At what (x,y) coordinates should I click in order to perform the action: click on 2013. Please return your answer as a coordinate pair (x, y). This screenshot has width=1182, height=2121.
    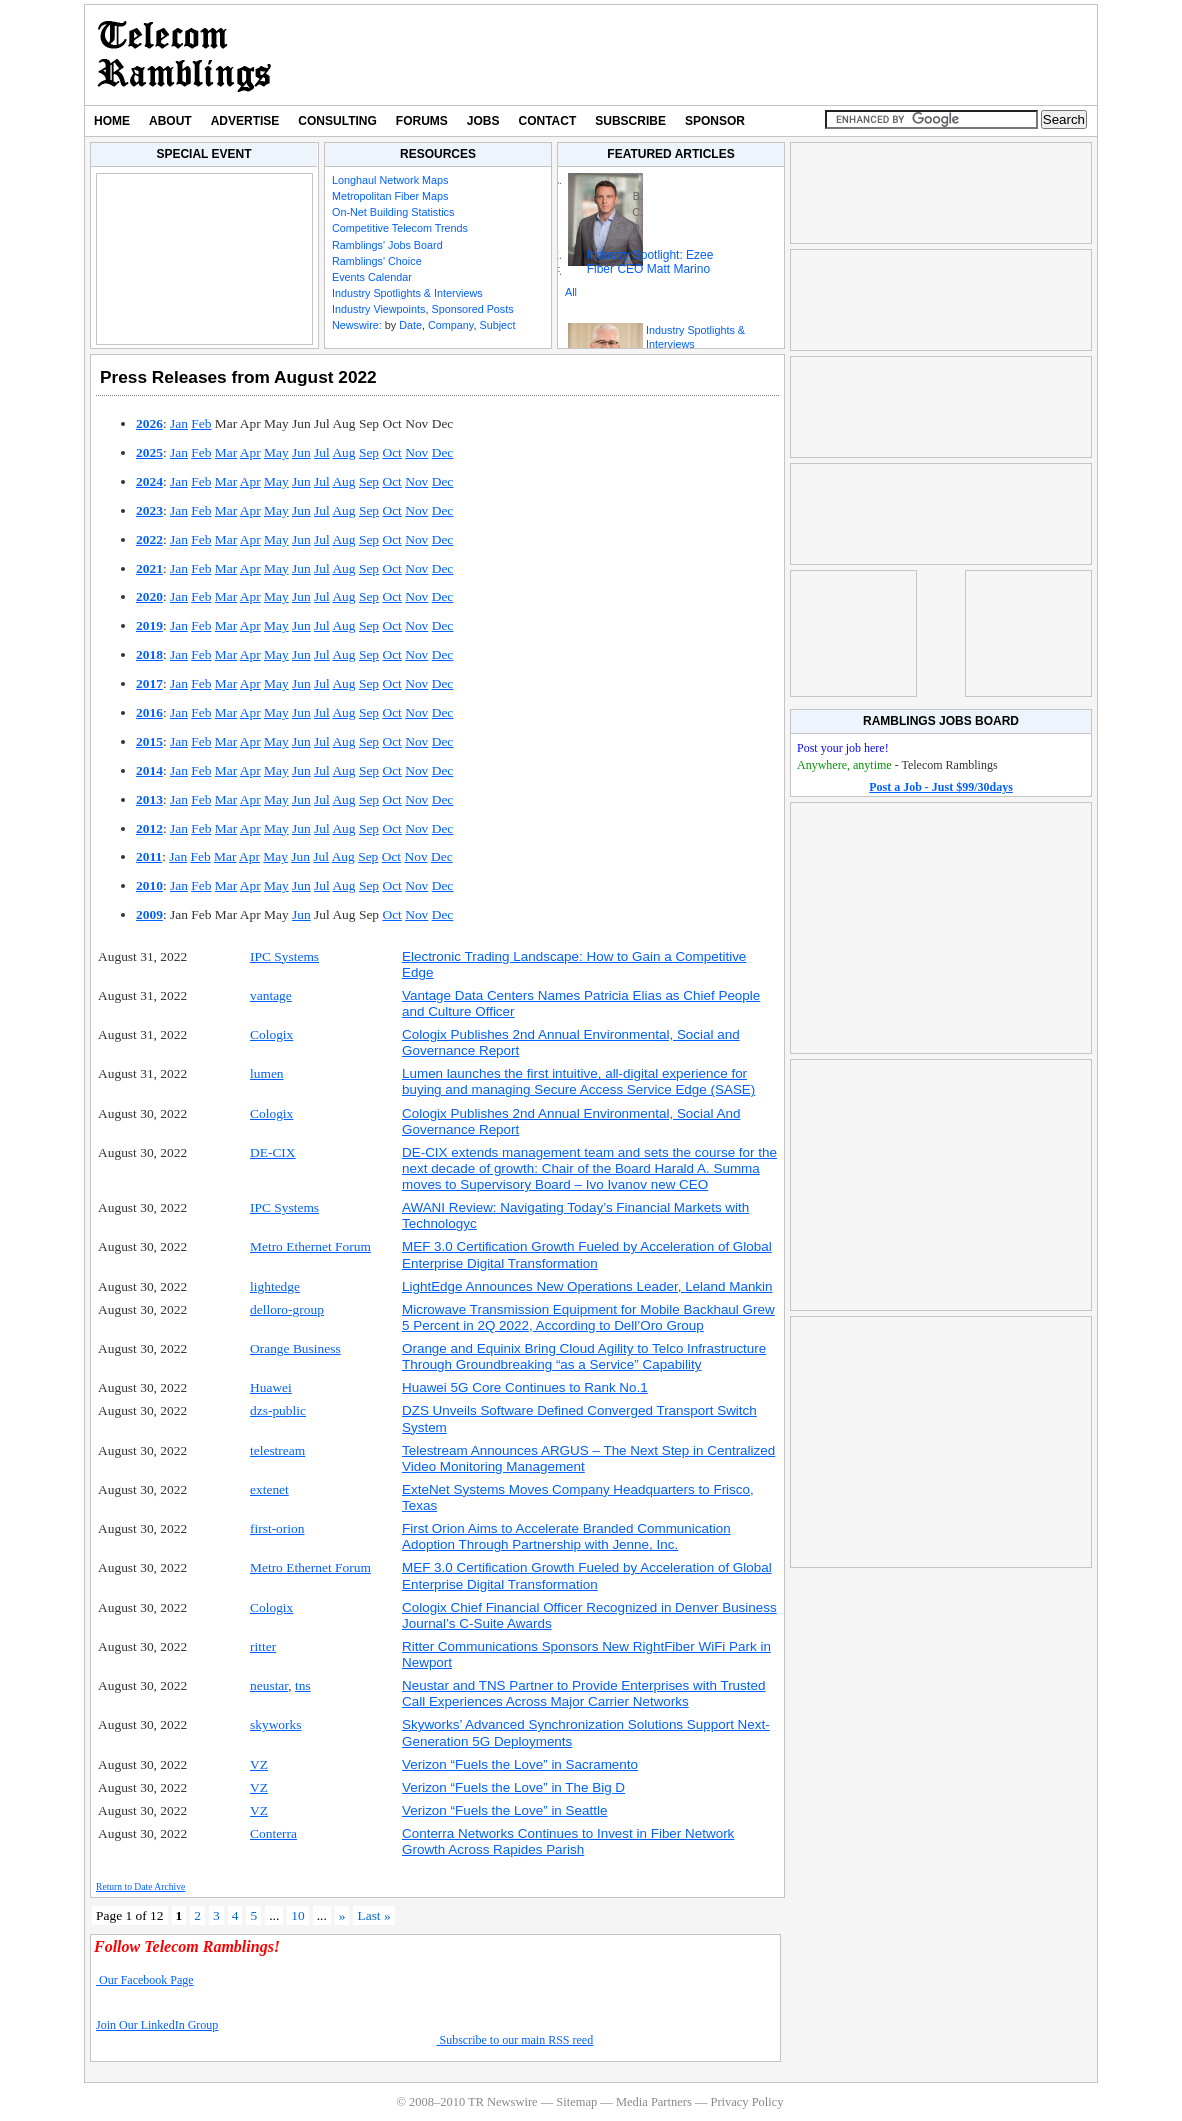
    Looking at the image, I should click on (149, 799).